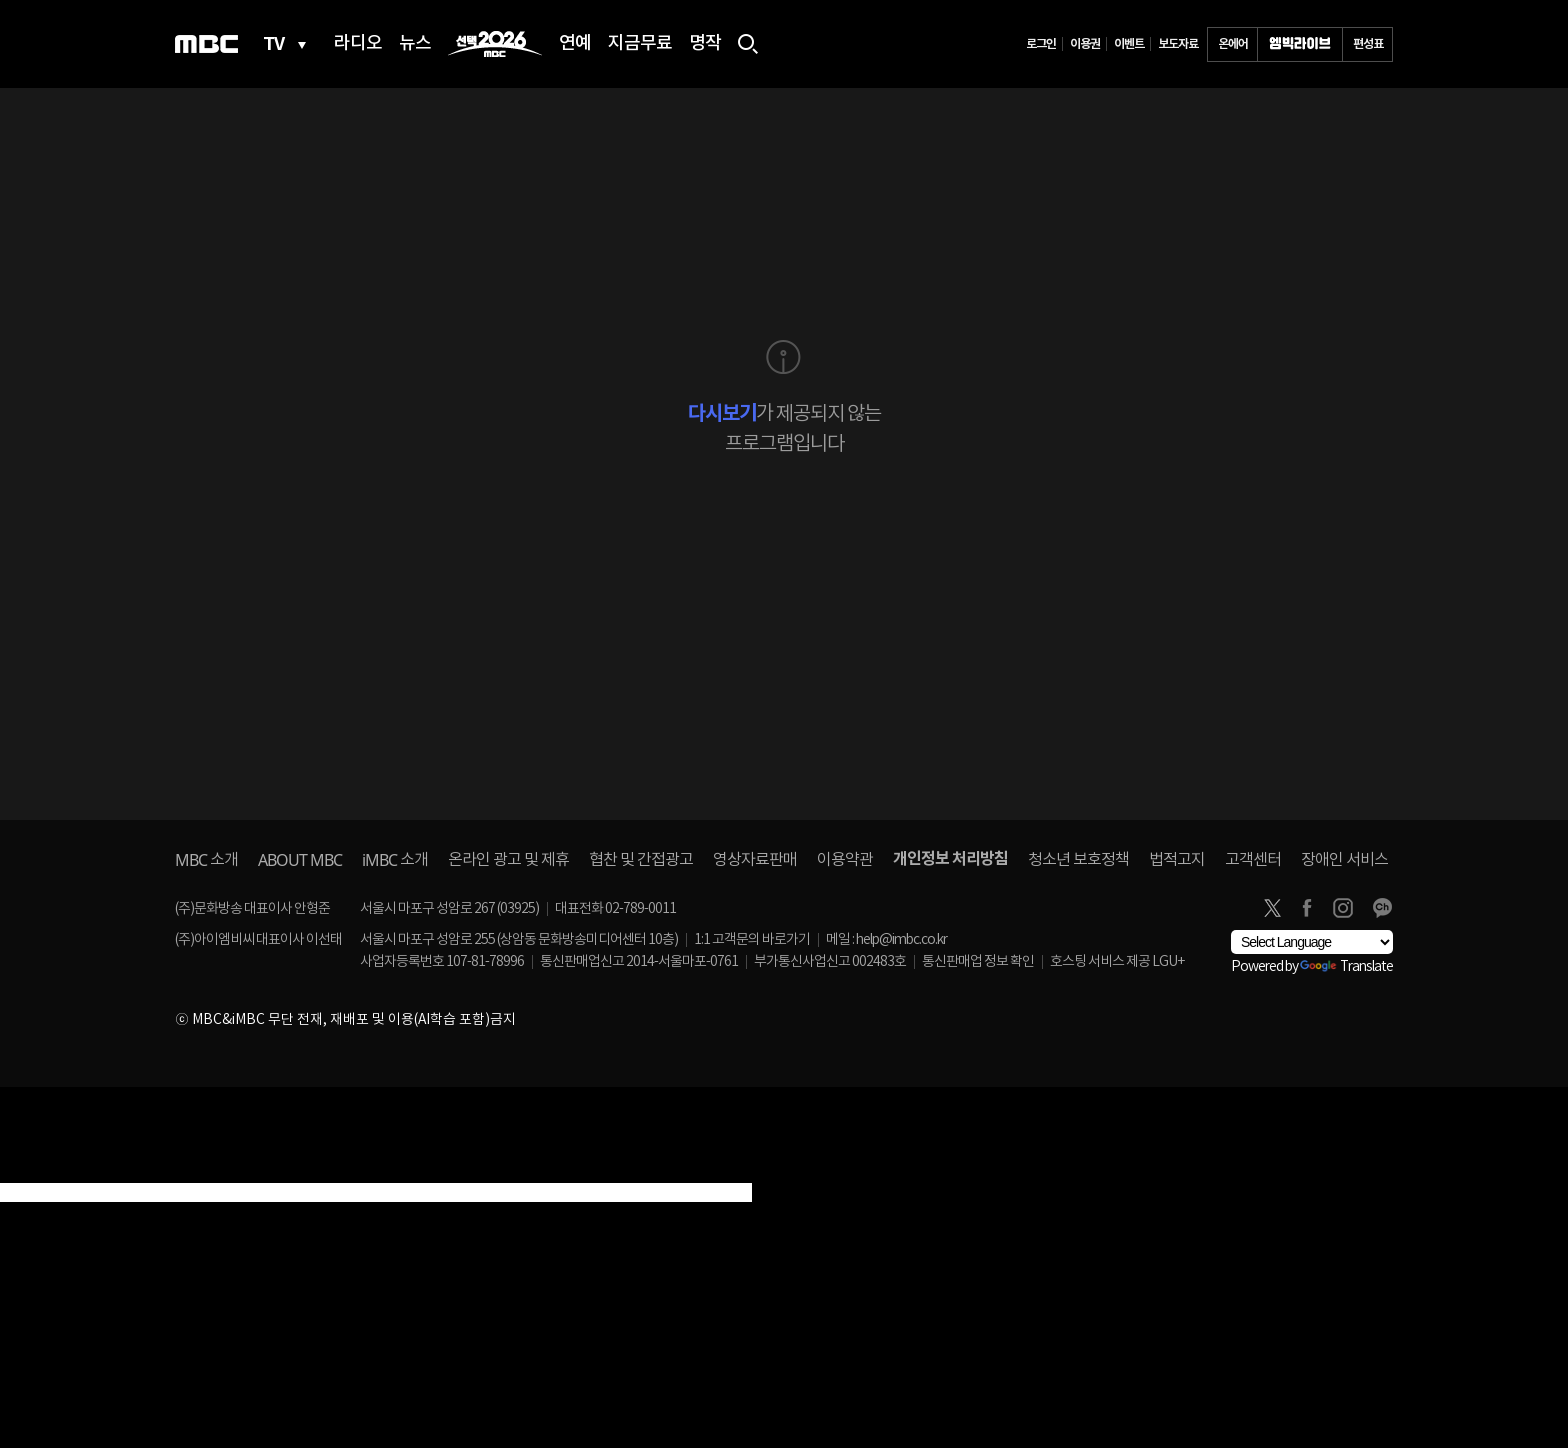  I want to click on twitter, so click(1272, 908).